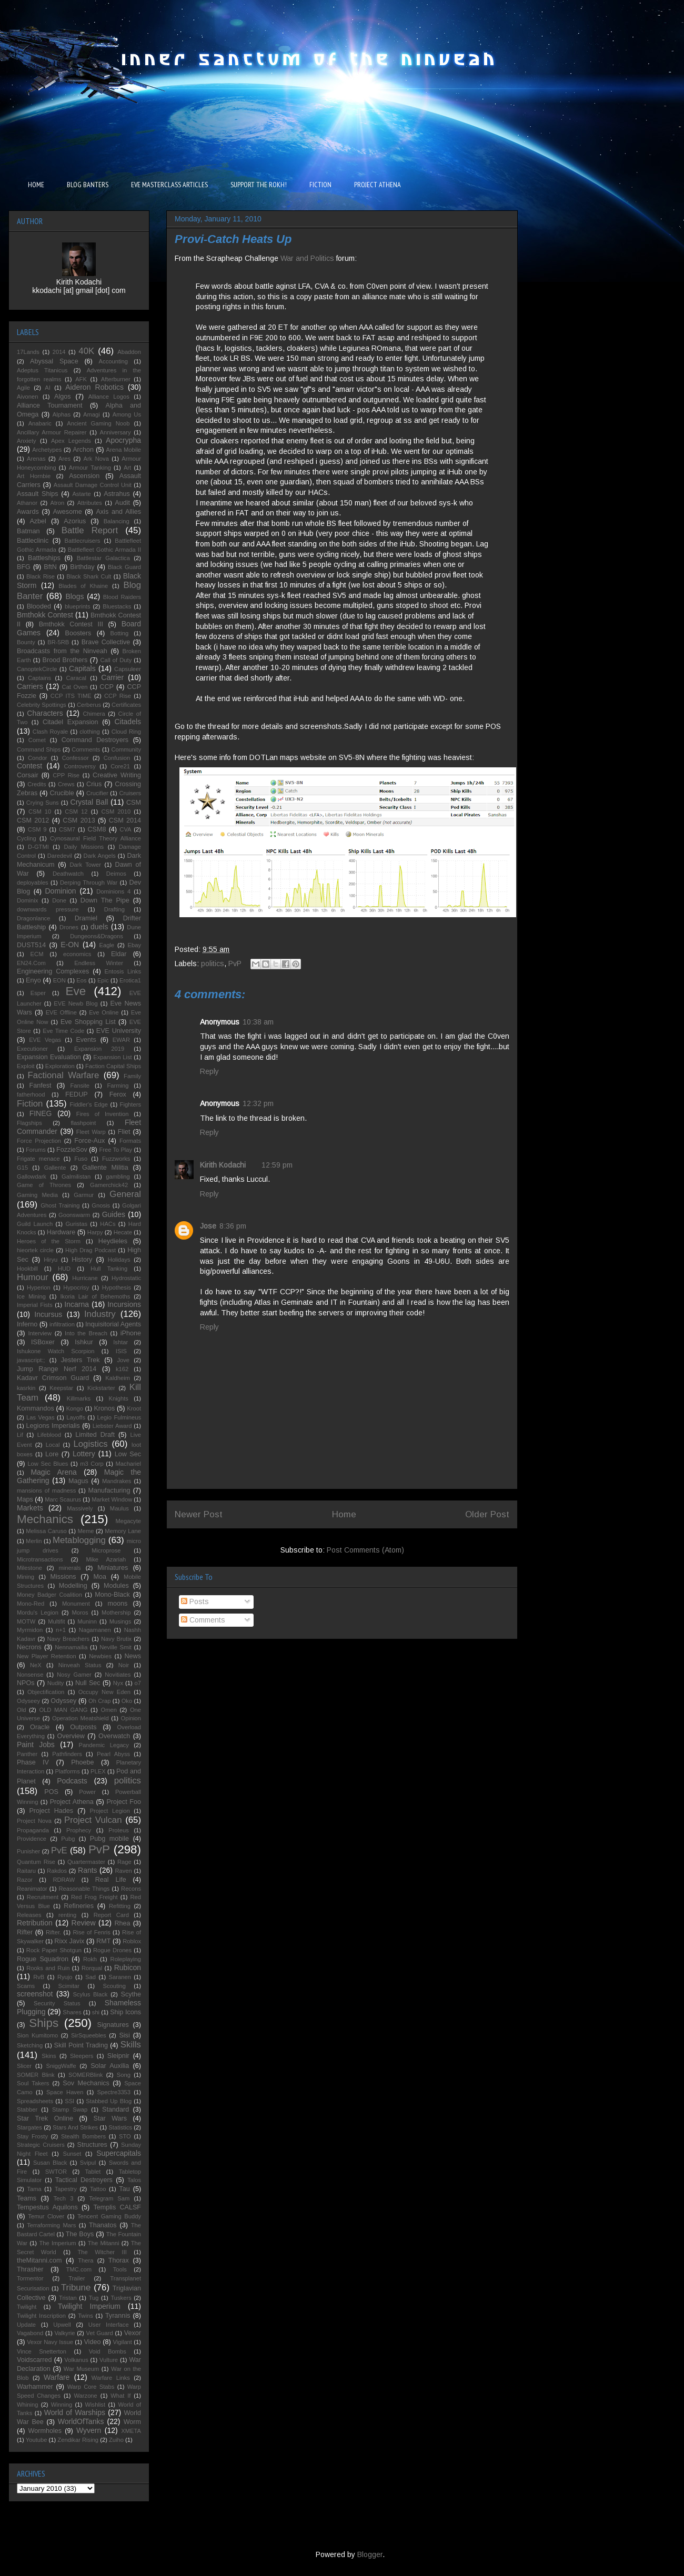  What do you see at coordinates (31, 1838) in the screenshot?
I see `Providence` at bounding box center [31, 1838].